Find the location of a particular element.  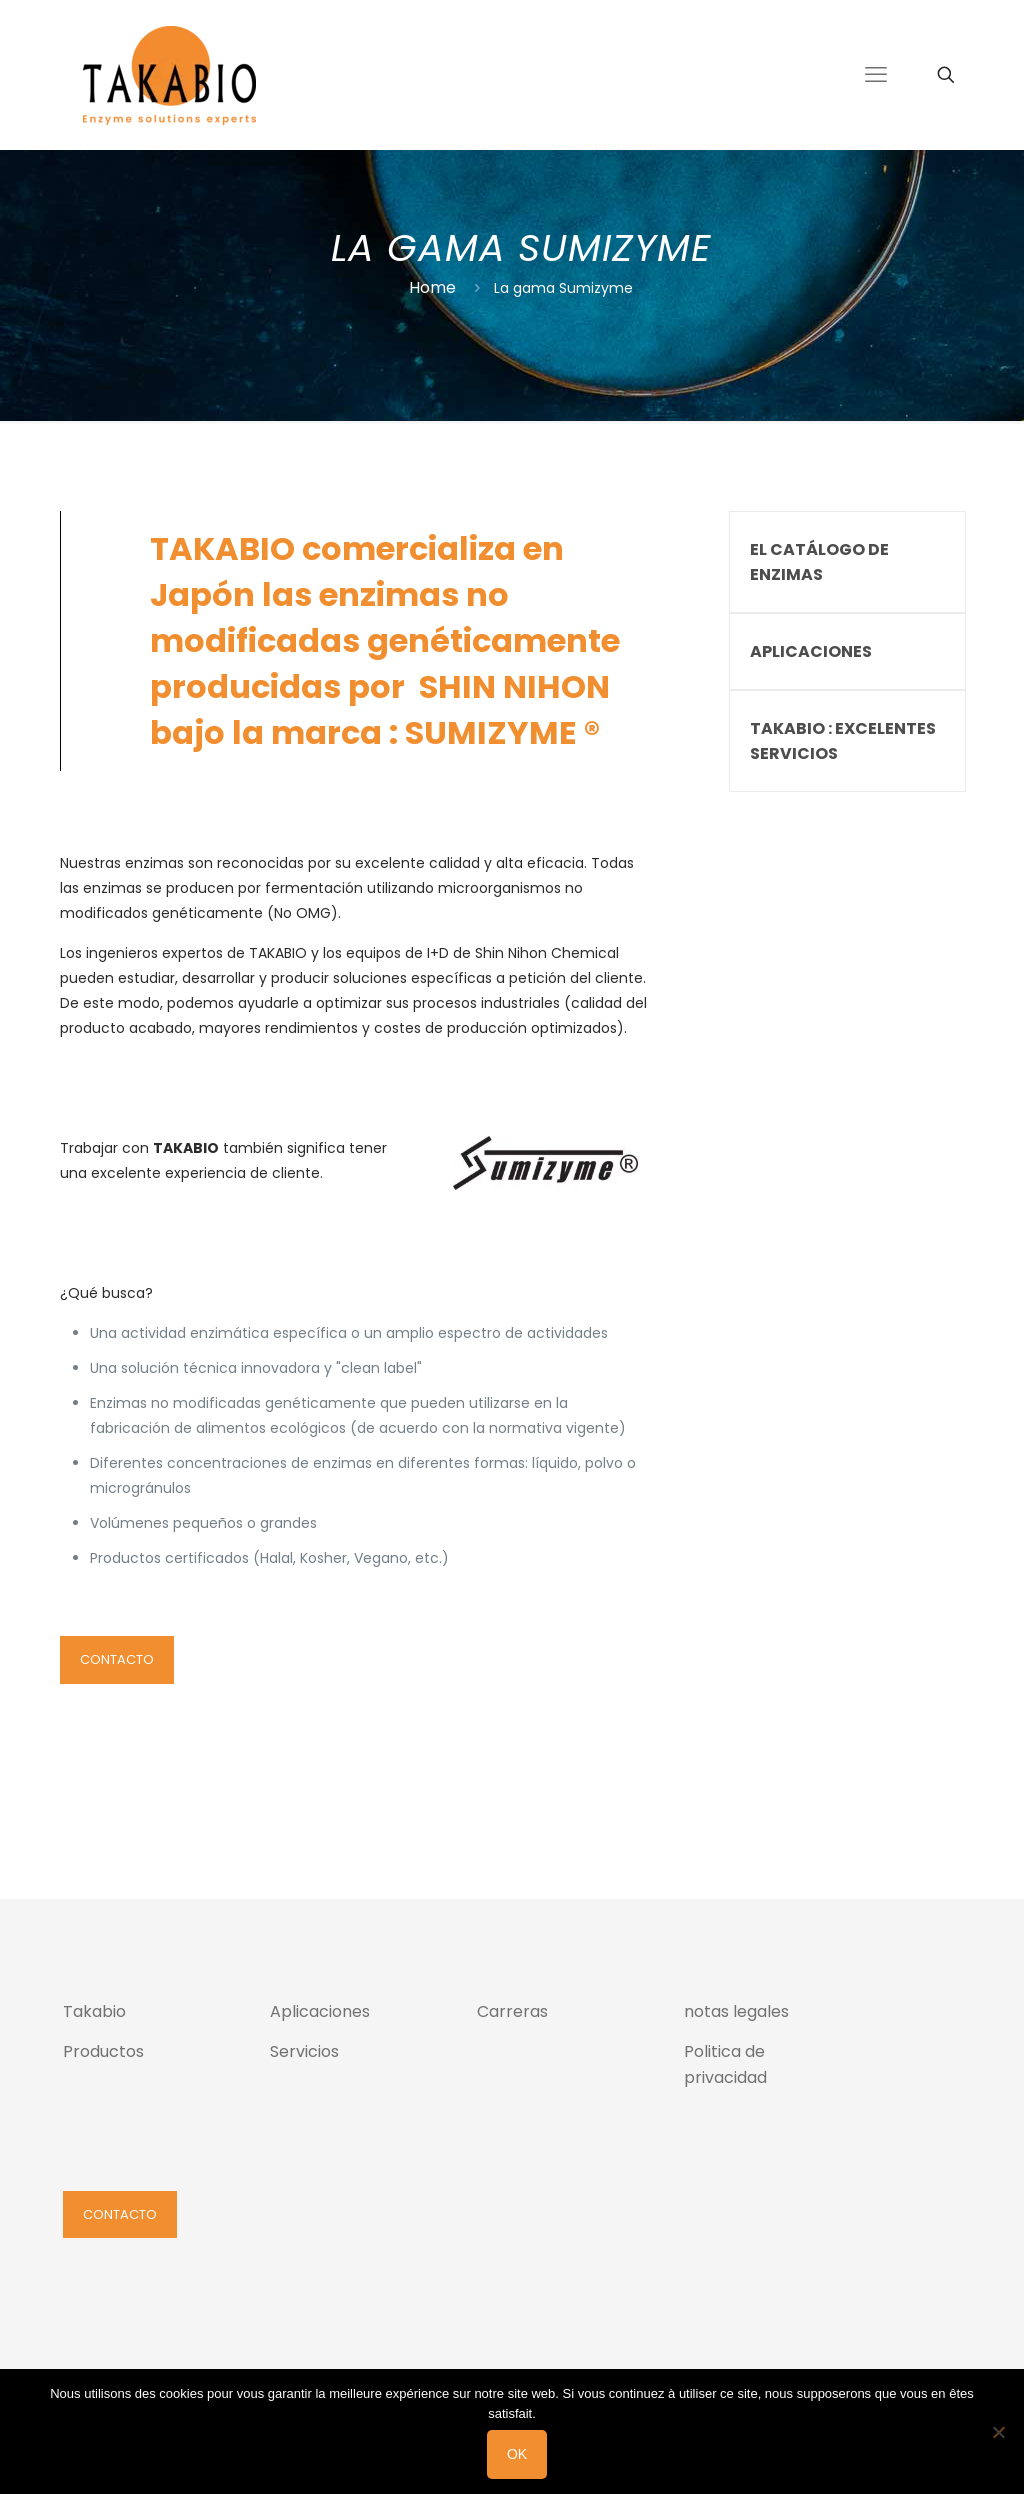

Takabio is located at coordinates (94, 2011).